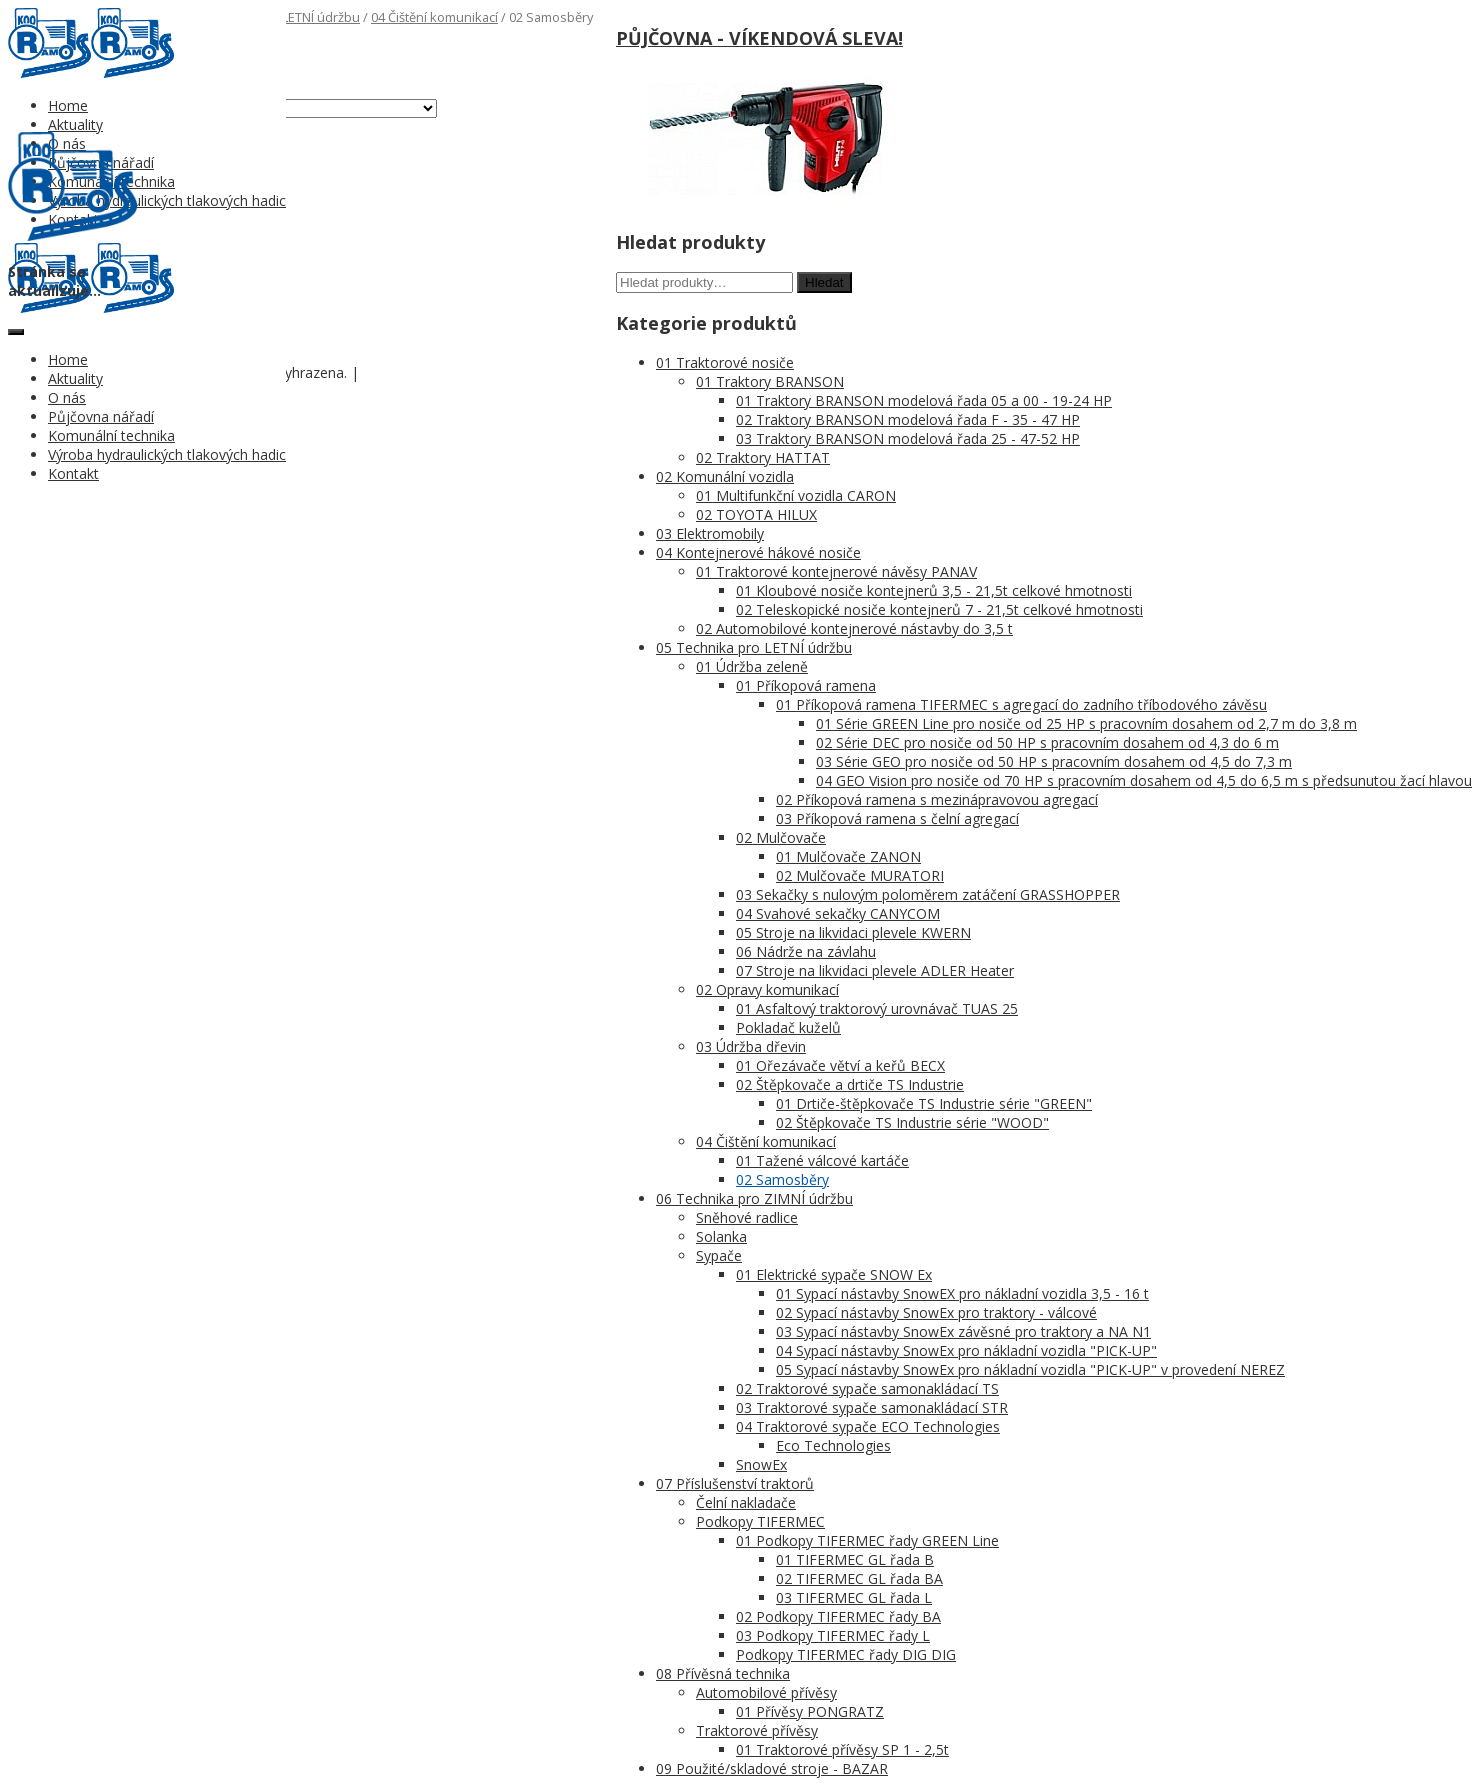 The height and width of the screenshot is (1792, 1480). I want to click on 02 Traktory HATTAT, so click(763, 457).